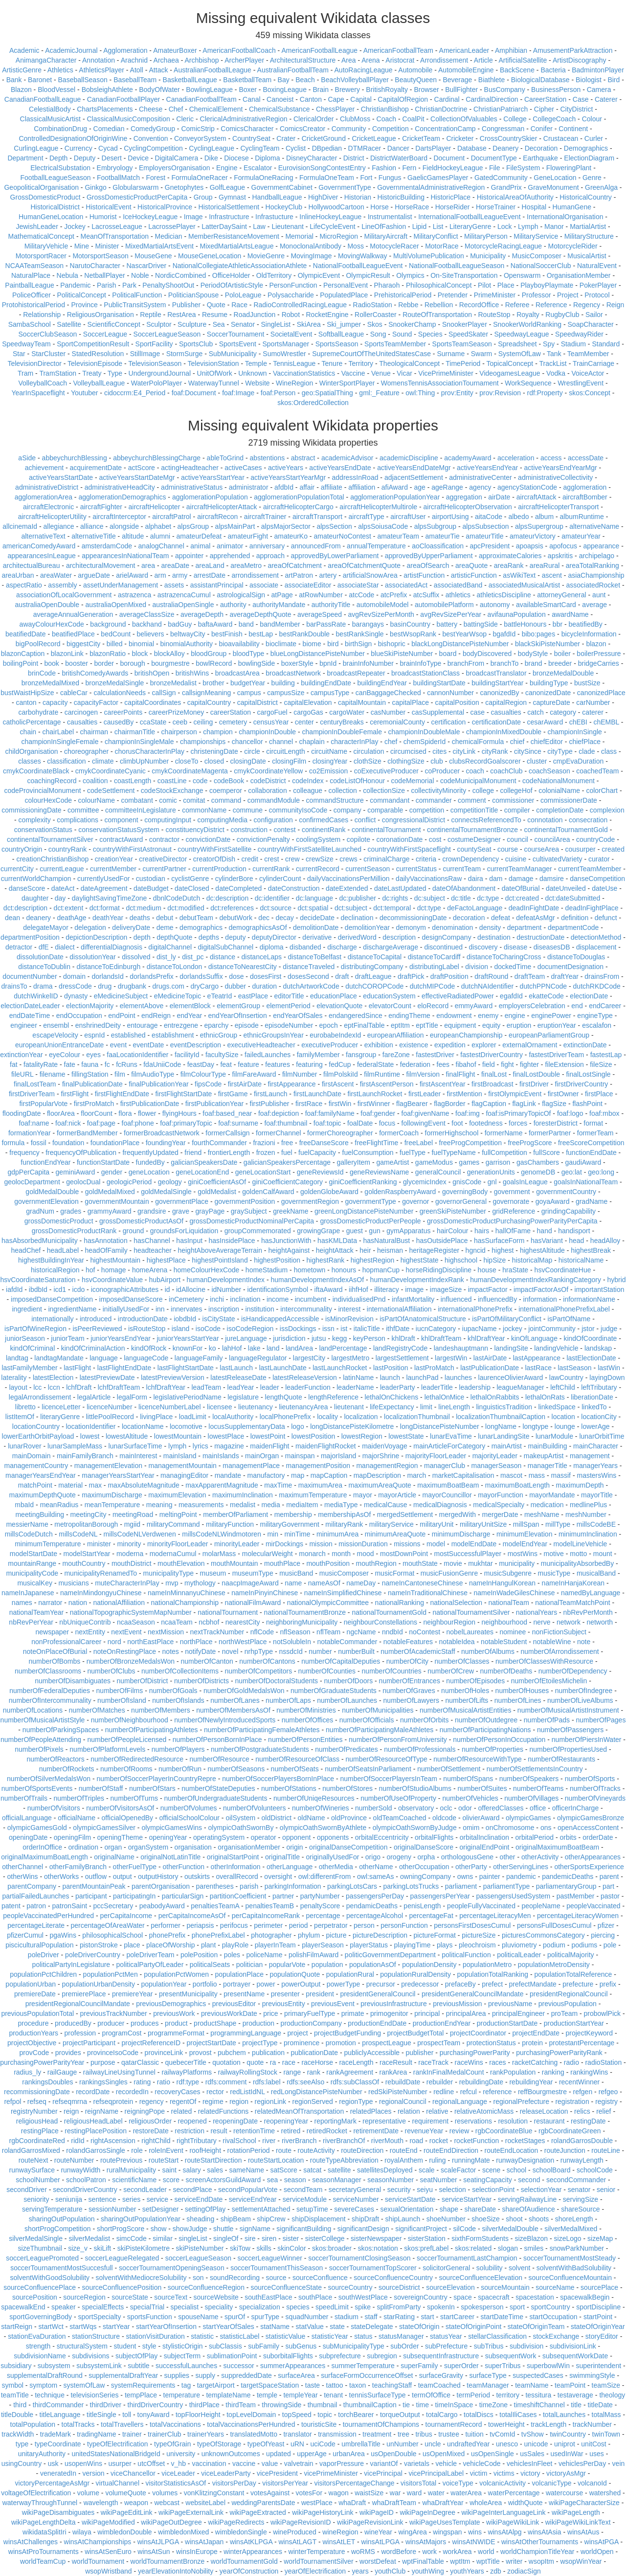  Describe the element at coordinates (357, 2385) in the screenshot. I see `taxon` at that location.